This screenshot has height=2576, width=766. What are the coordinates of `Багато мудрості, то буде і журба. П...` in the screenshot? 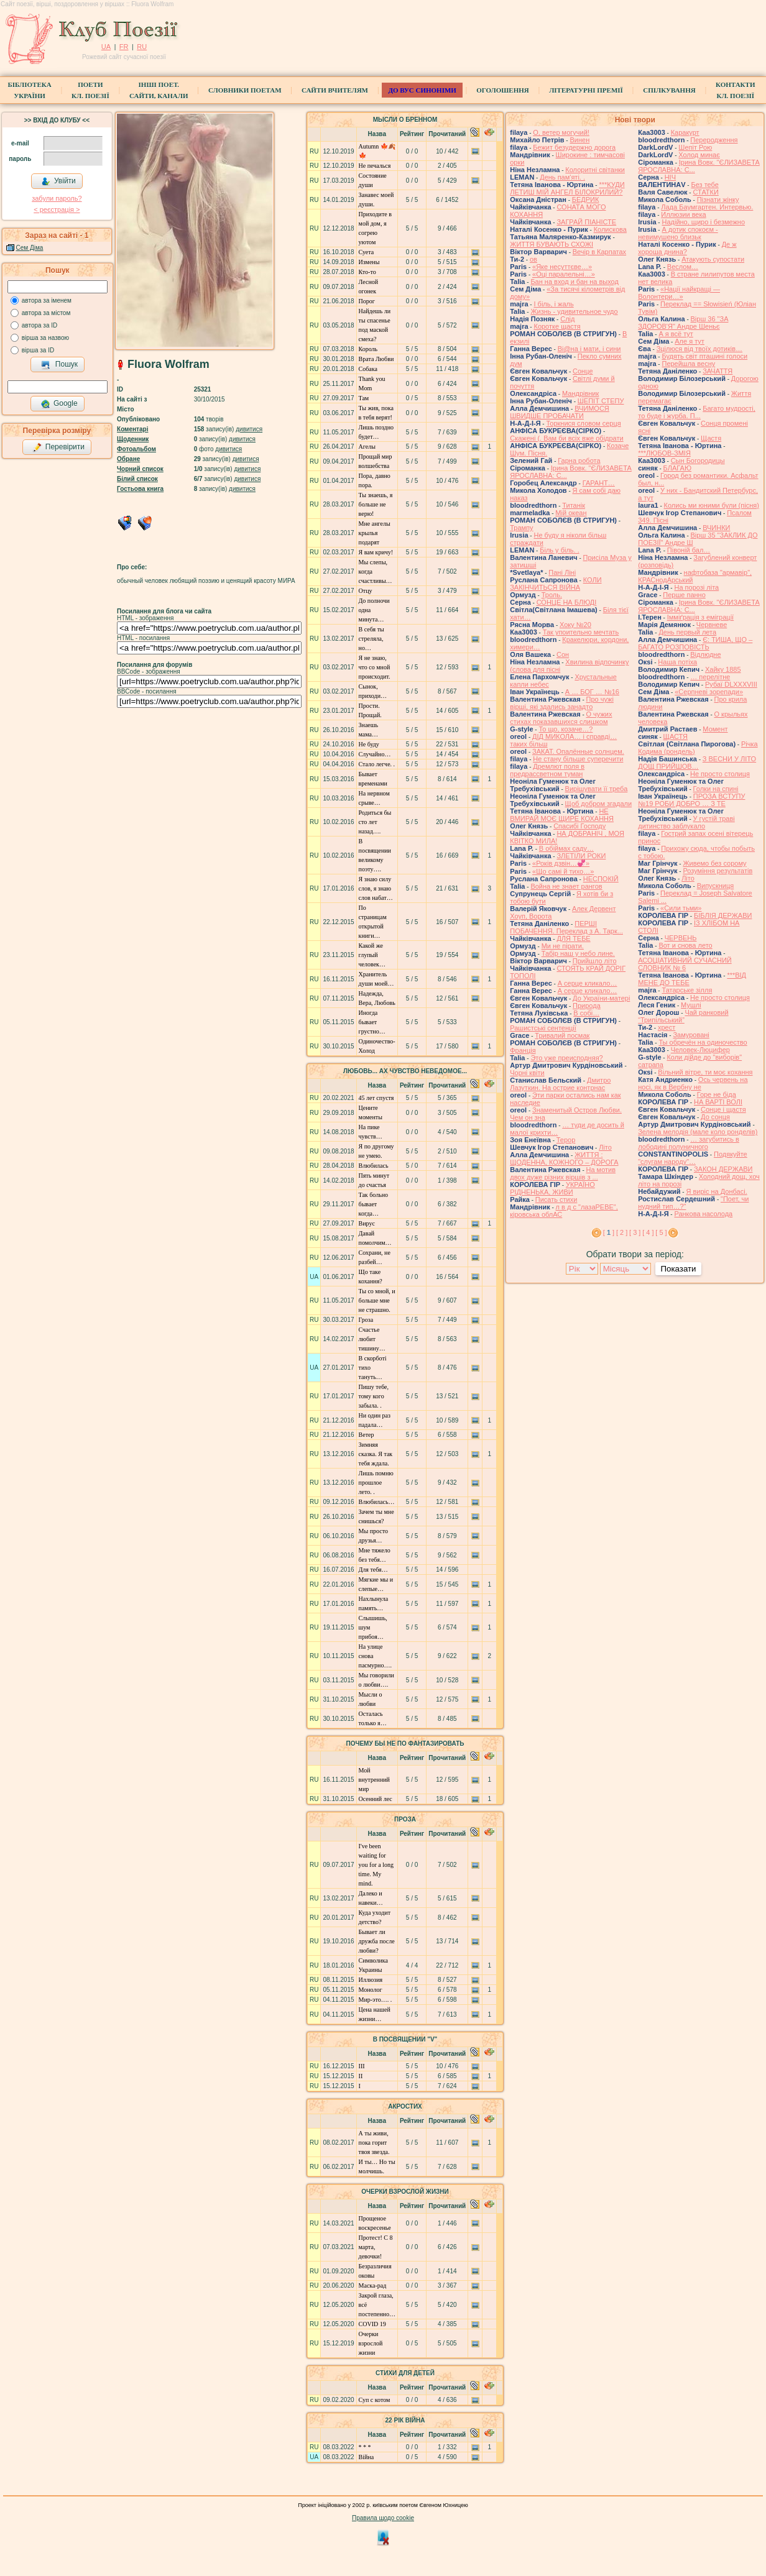 It's located at (696, 412).